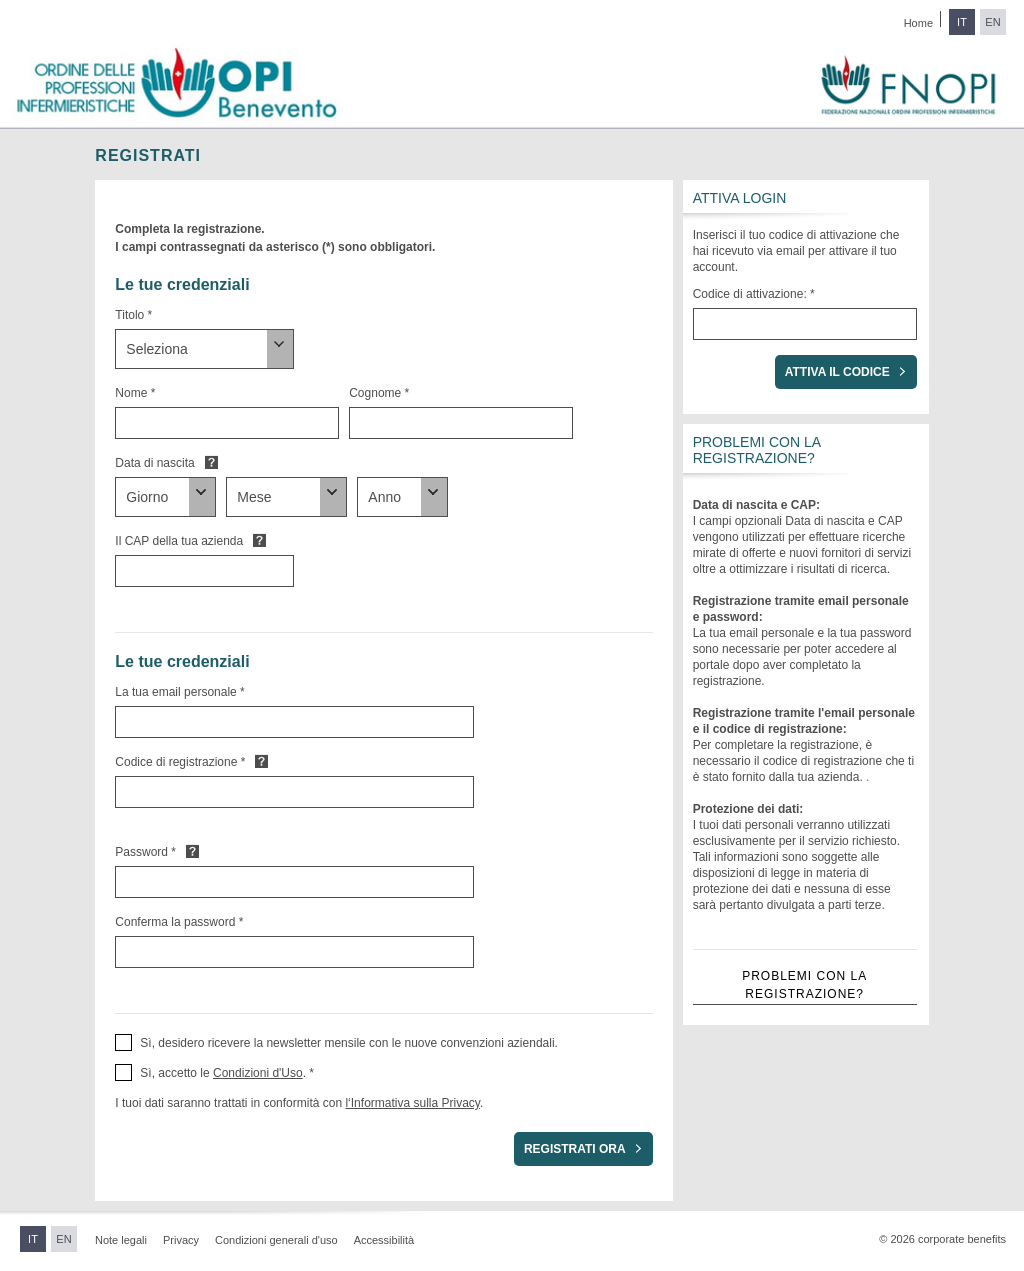 The image size is (1024, 1271). Describe the element at coordinates (754, 294) in the screenshot. I see `Codice di attivazione: *` at that location.